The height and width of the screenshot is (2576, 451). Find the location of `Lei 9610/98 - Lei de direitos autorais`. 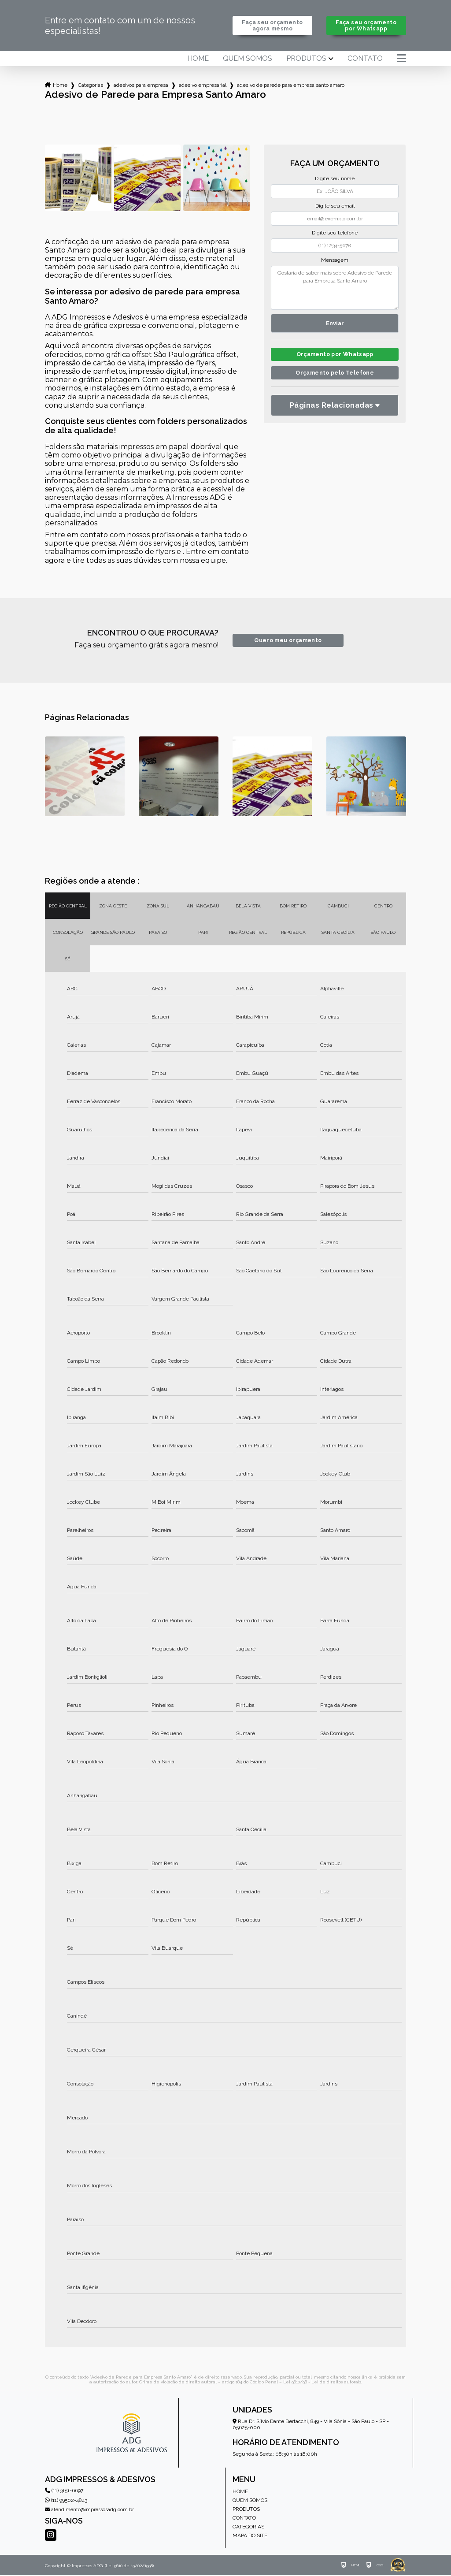

Lei 9610/98 - Lei de direitos autorais is located at coordinates (322, 2382).